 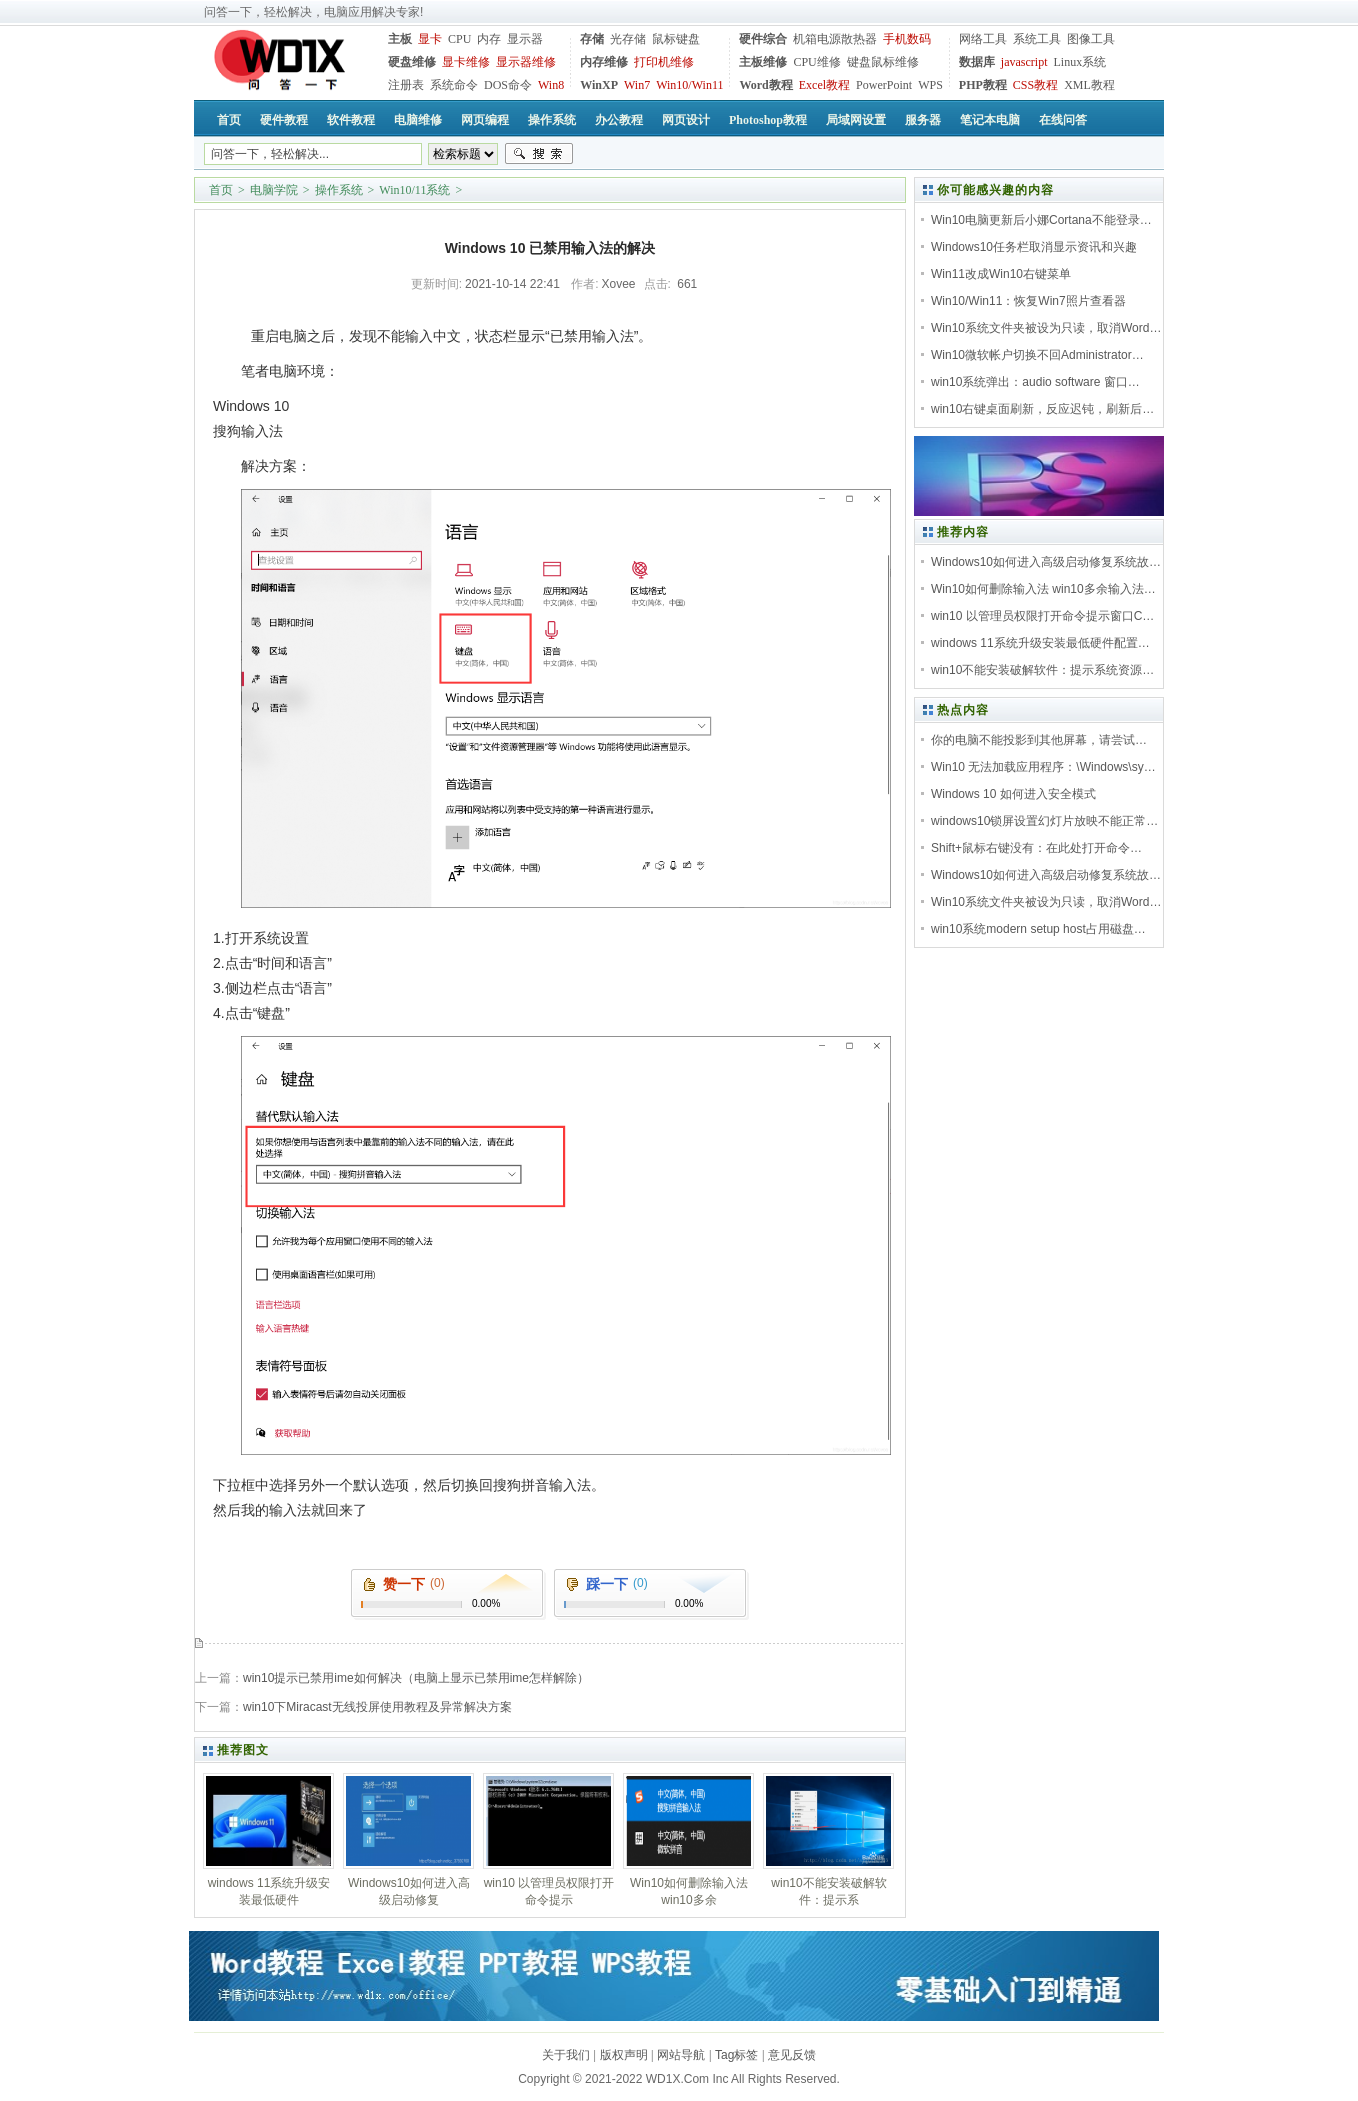 I want to click on 存储, so click(x=592, y=39).